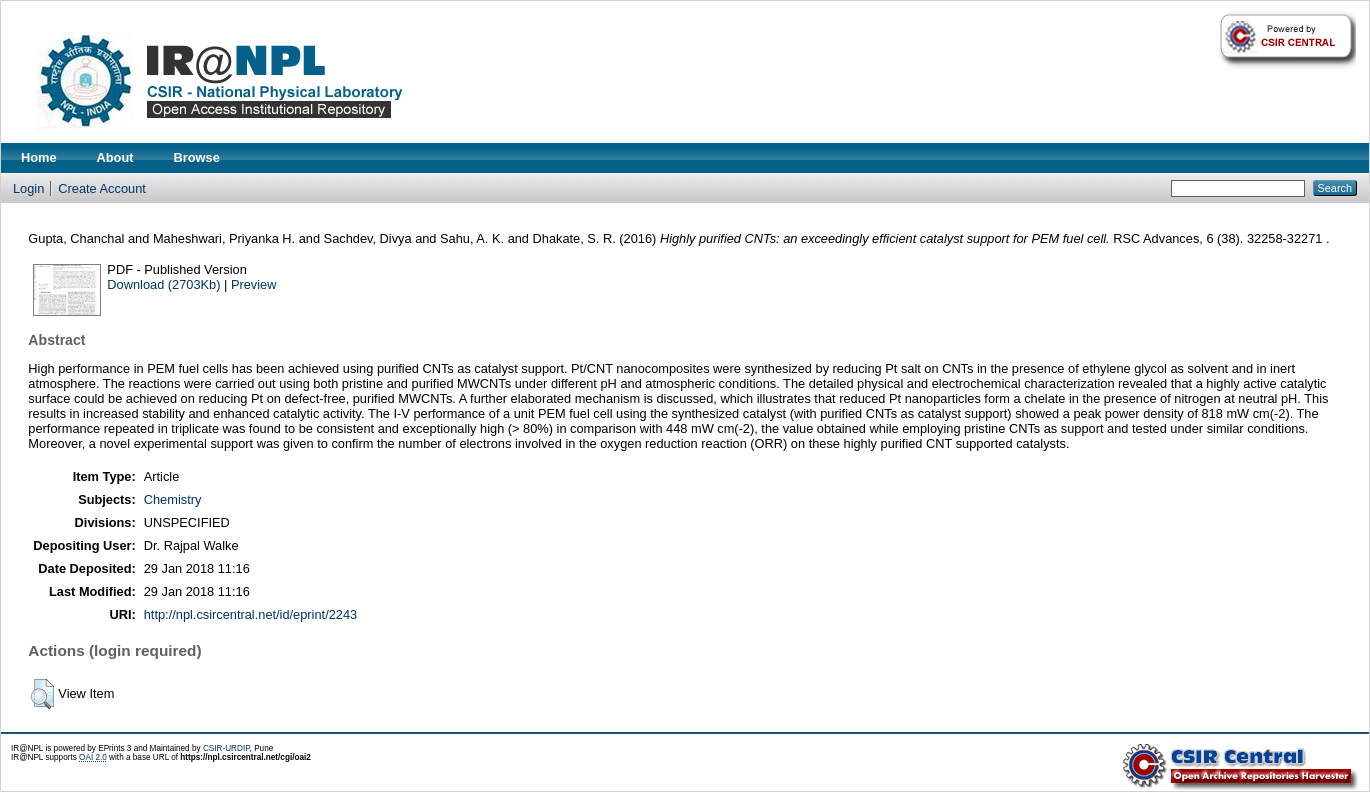  I want to click on Chemistry, so click(173, 499).